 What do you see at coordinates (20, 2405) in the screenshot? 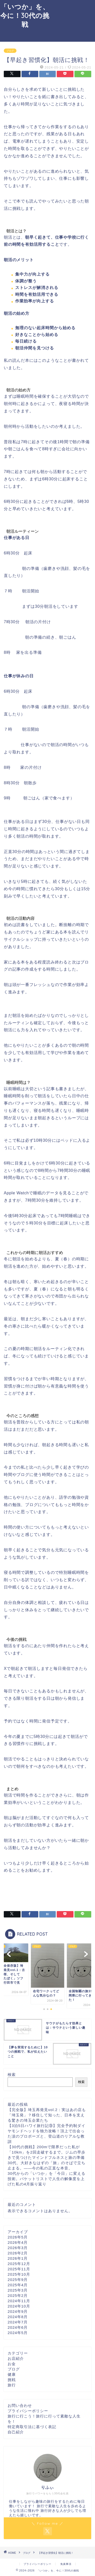
I see `お問い合わせ` at bounding box center [20, 2405].